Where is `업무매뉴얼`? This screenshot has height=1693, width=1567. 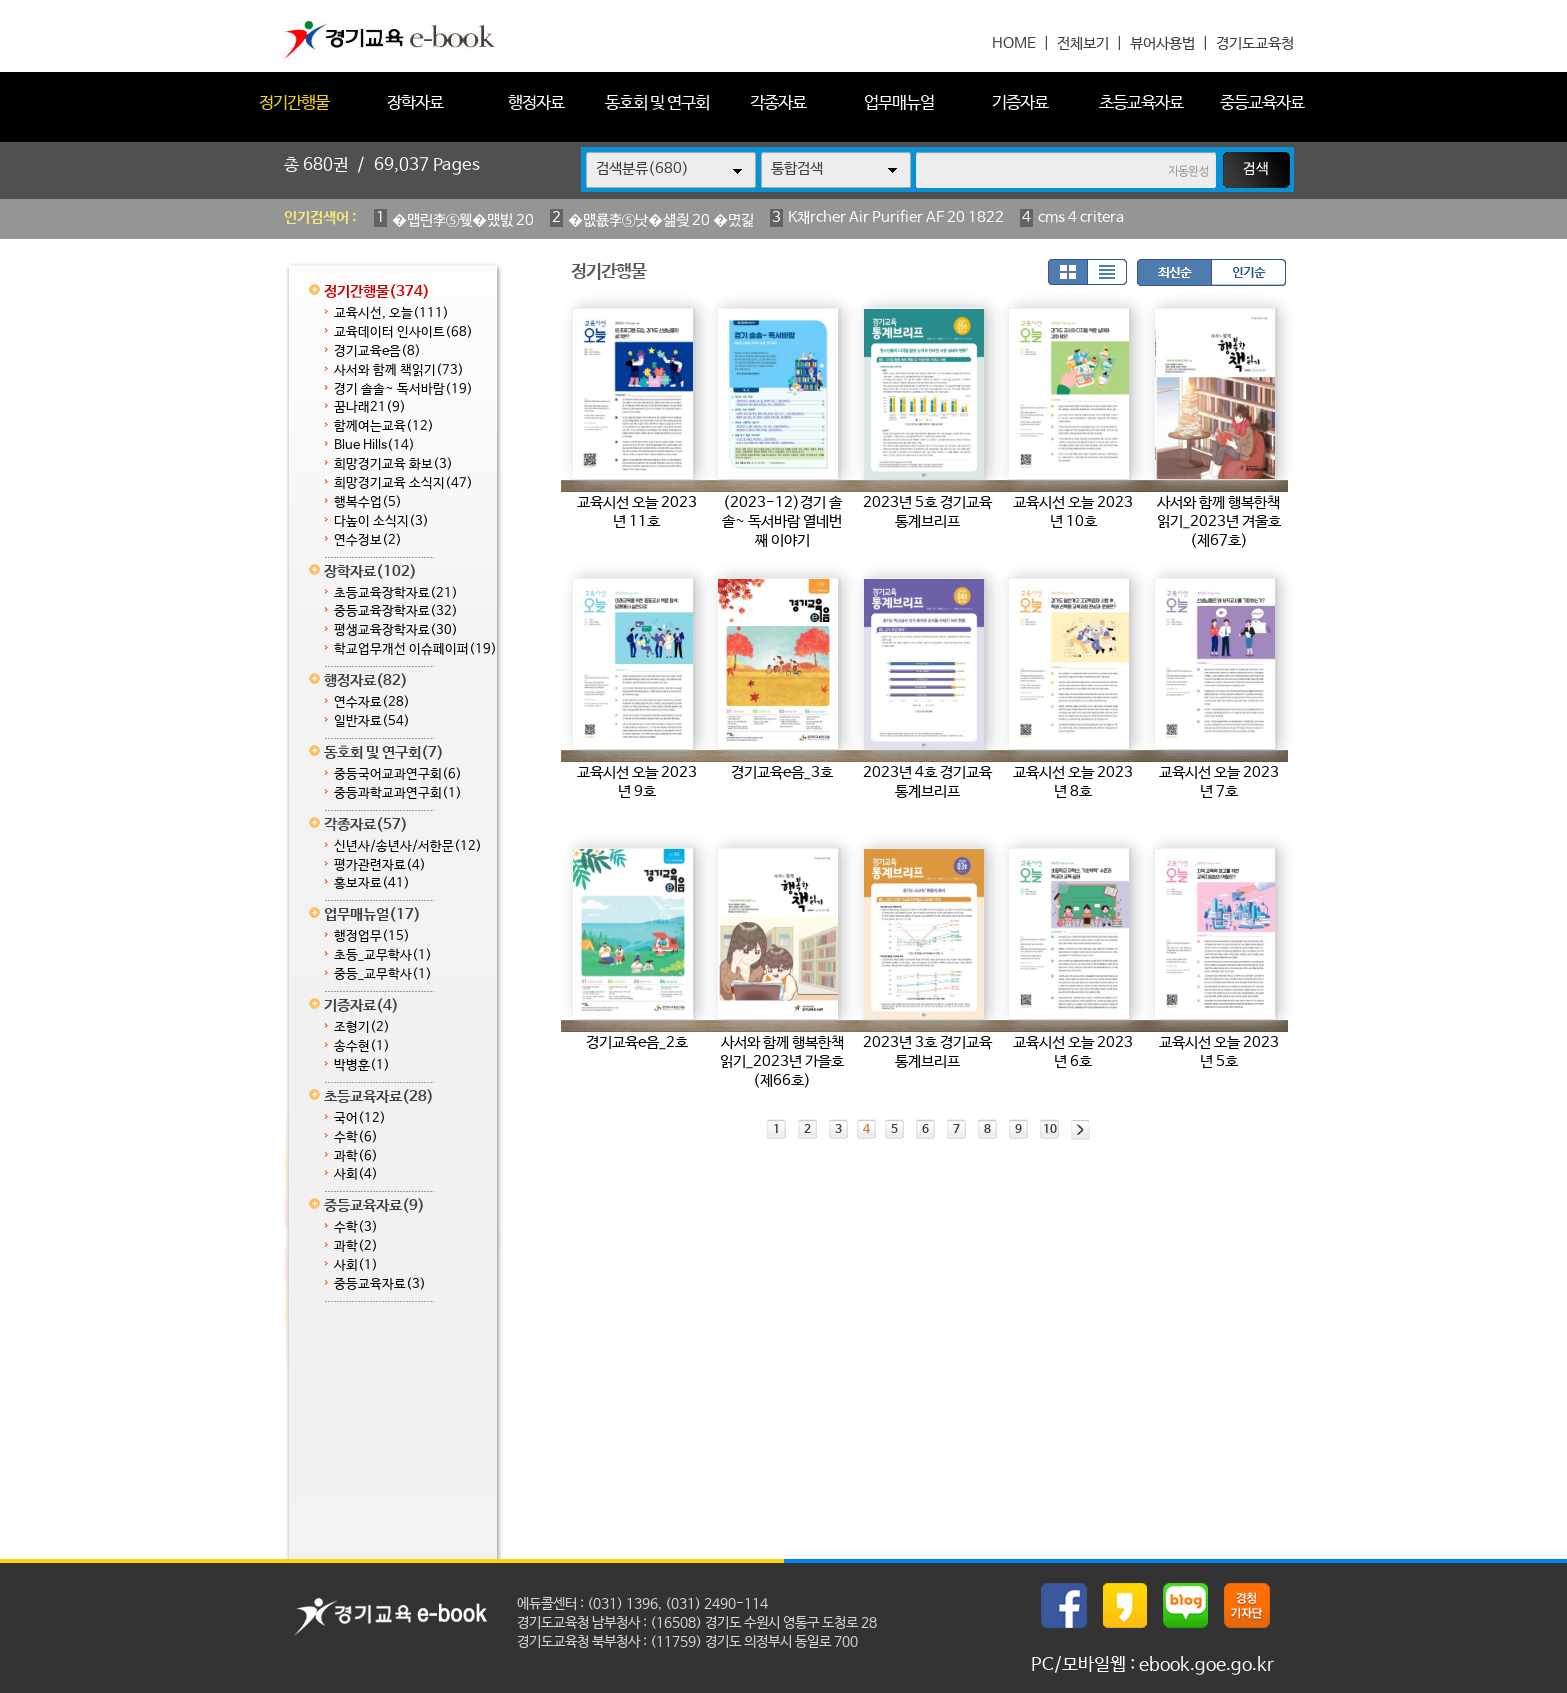 업무매뉴얼 is located at coordinates (899, 103).